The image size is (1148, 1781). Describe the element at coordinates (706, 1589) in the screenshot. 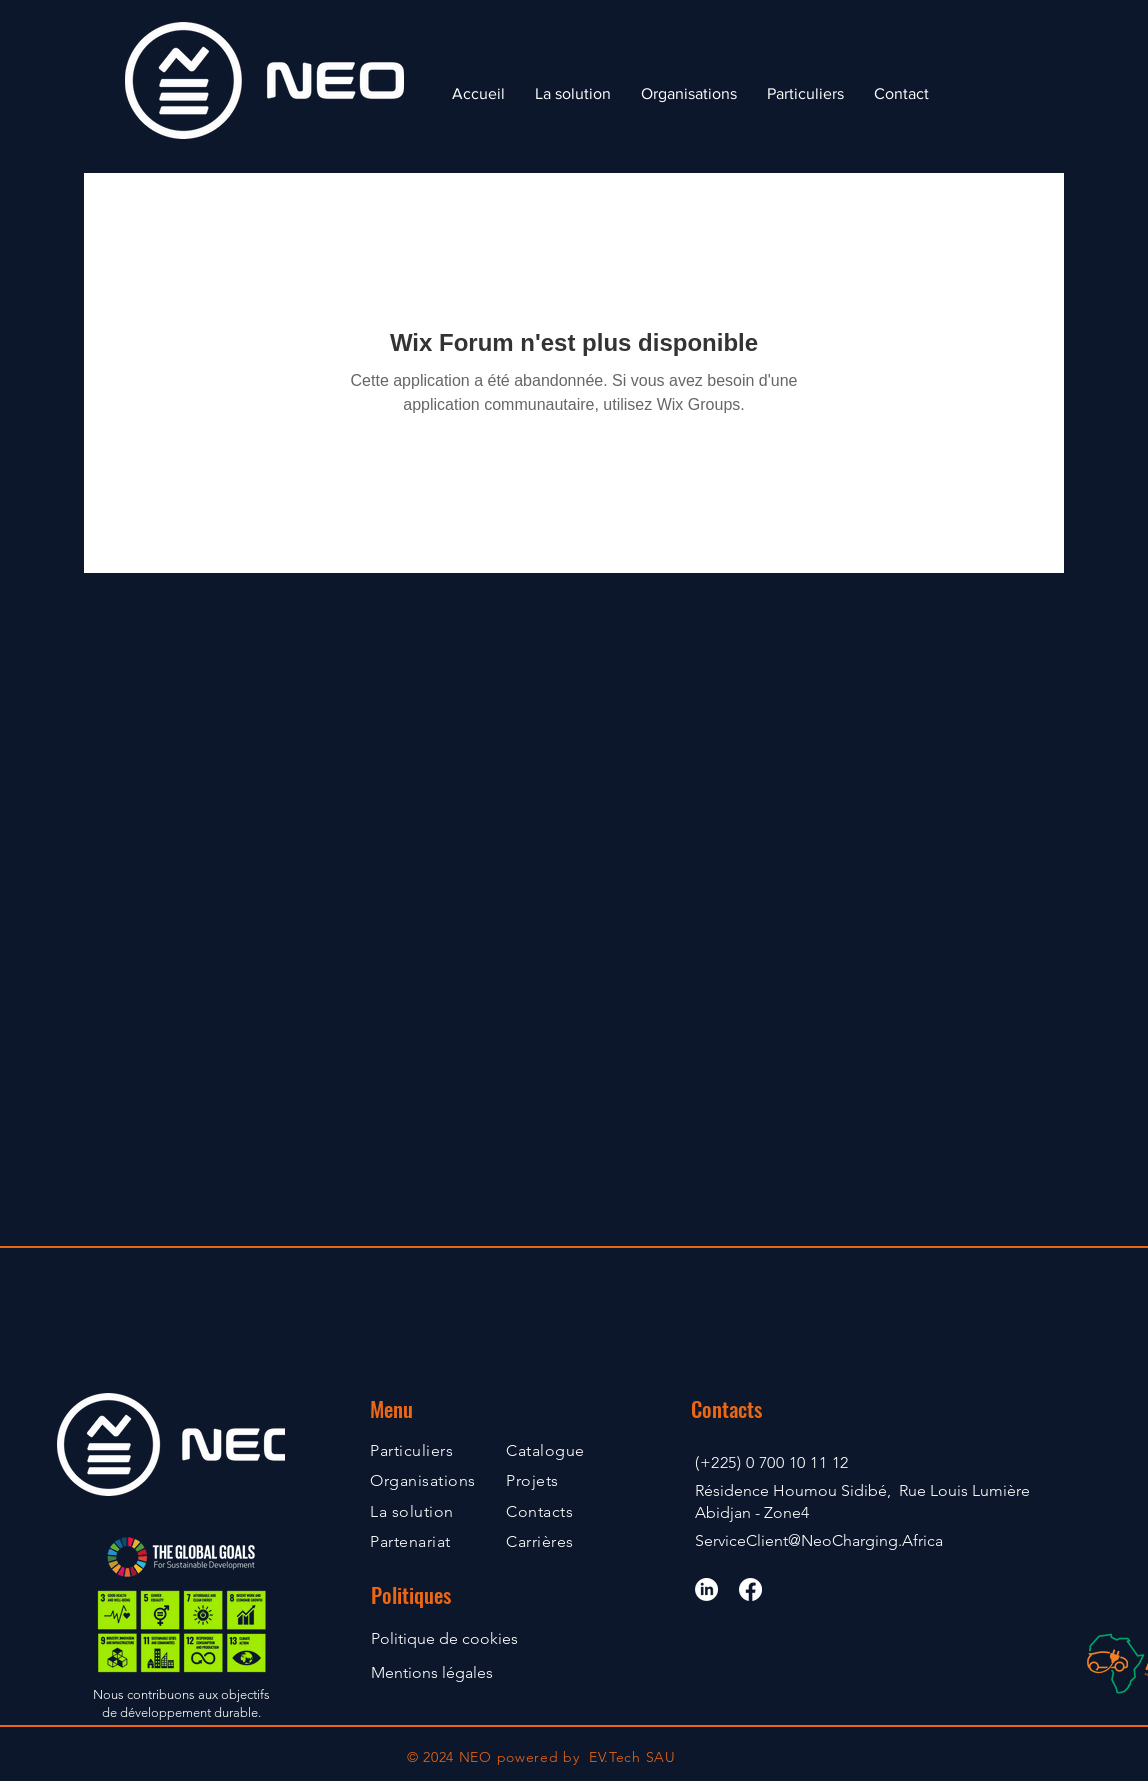

I see `[LinkedIn]` at that location.